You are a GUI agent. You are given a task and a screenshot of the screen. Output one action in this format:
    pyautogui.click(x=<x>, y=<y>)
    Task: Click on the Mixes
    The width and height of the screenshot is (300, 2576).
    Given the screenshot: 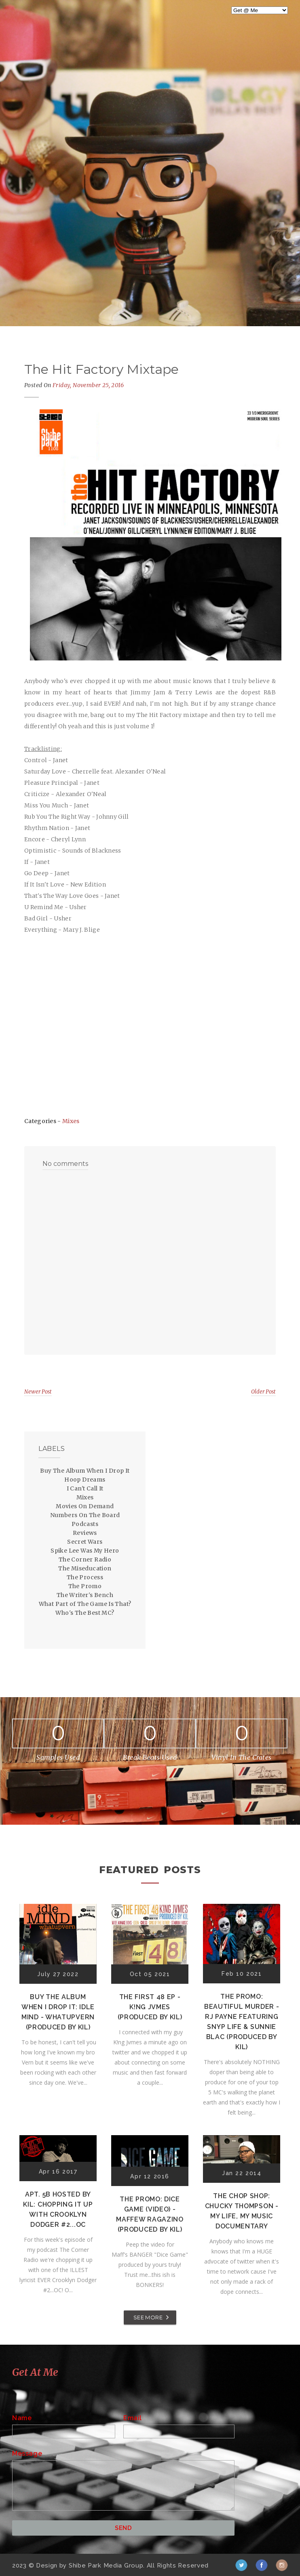 What is the action you would take?
    pyautogui.click(x=71, y=1121)
    